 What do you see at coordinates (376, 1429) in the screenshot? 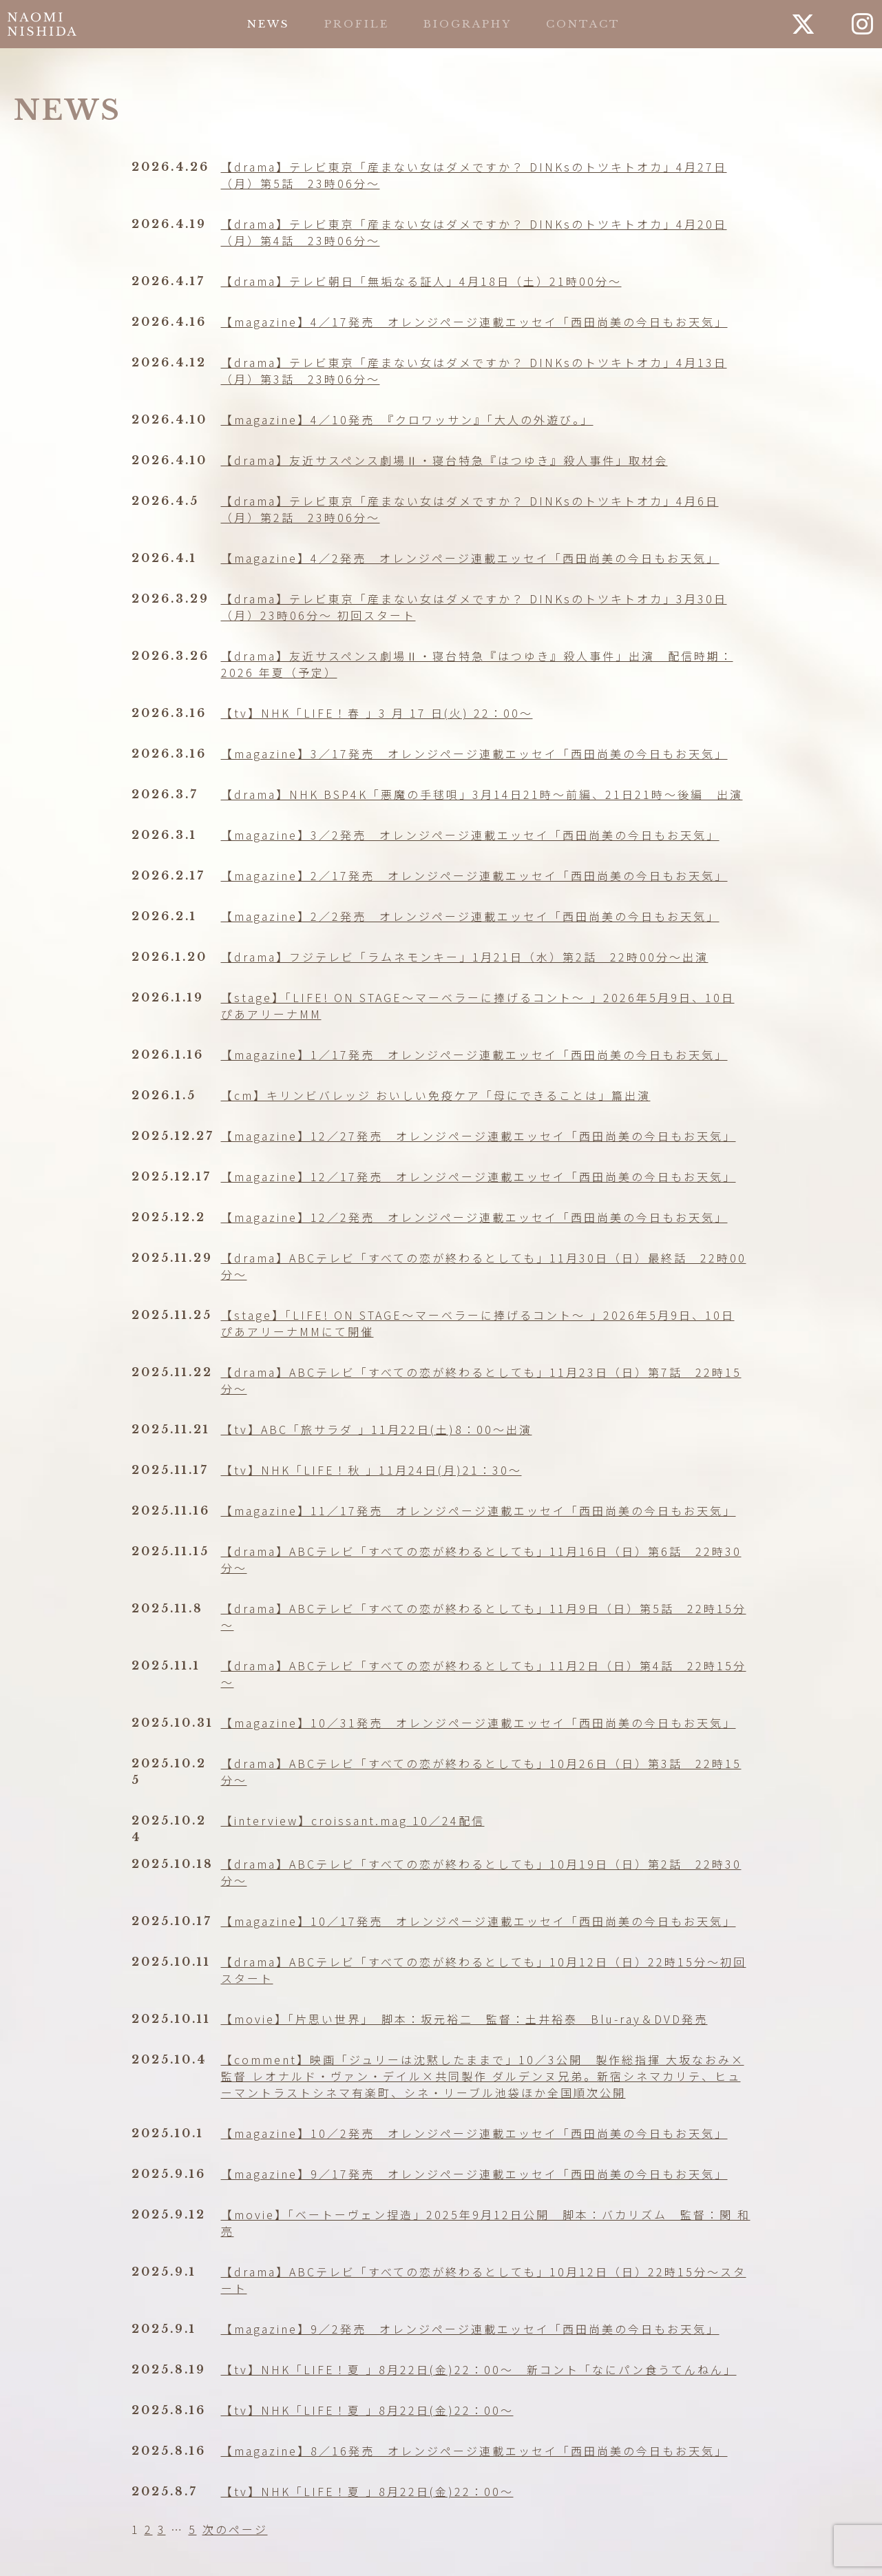
I see `【tv】ABC「旅サラダ 」11月22日(土)8：00〜出演` at bounding box center [376, 1429].